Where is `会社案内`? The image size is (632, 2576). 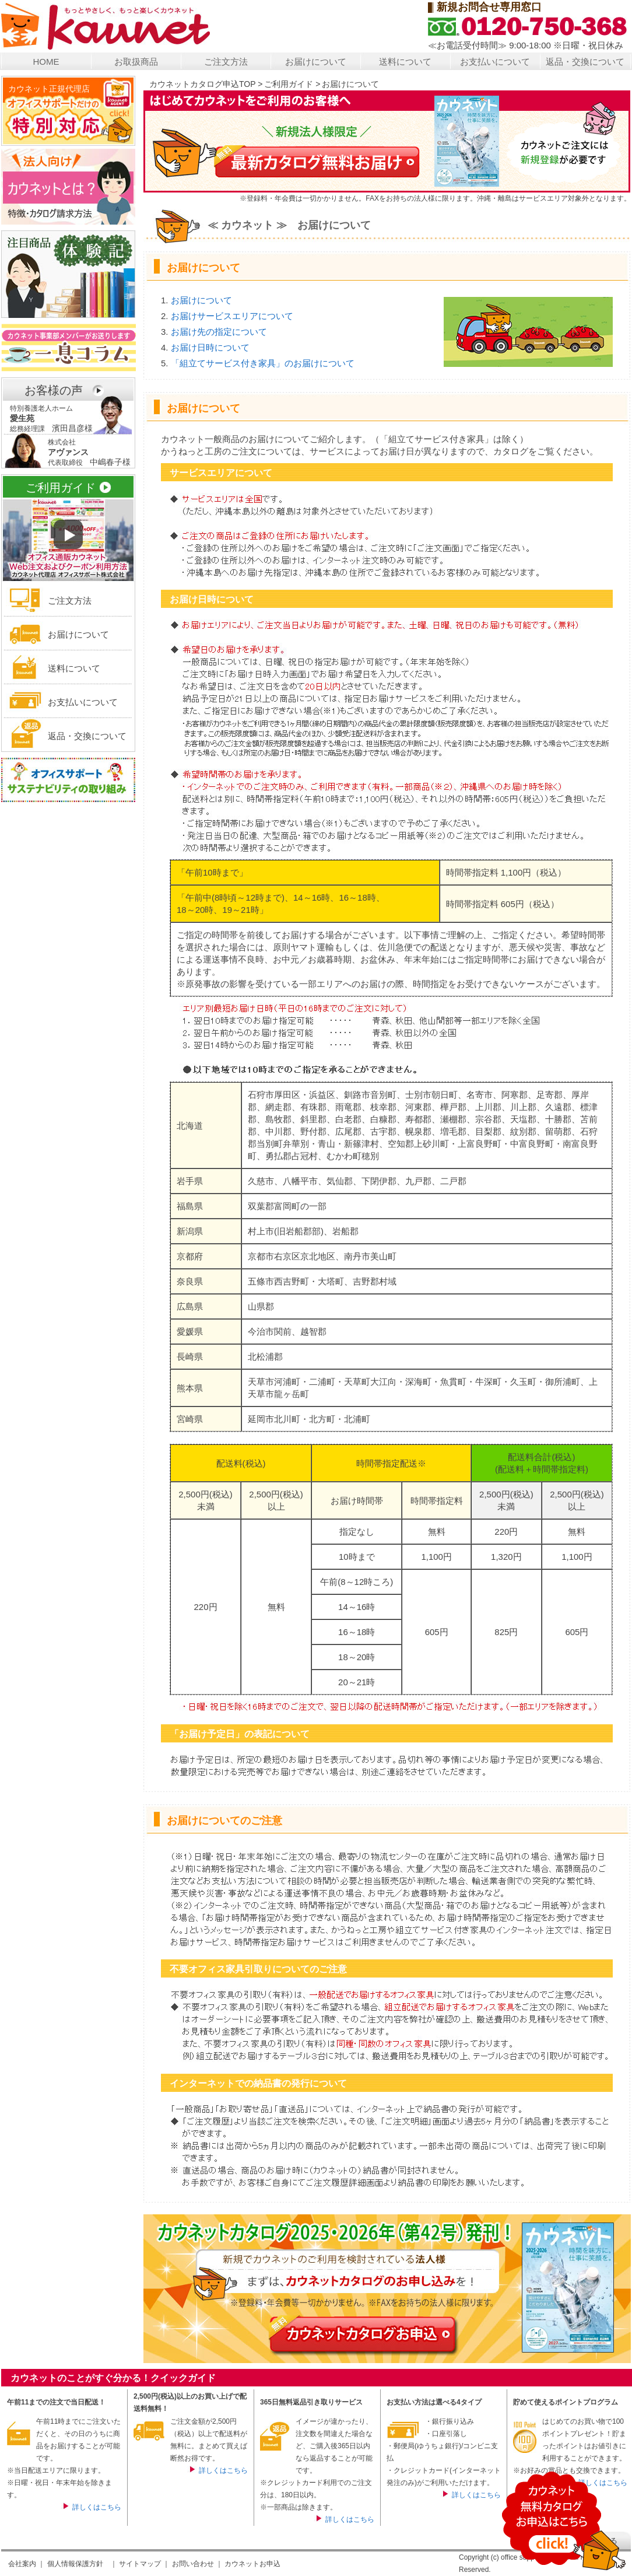
会社案内 is located at coordinates (22, 2564).